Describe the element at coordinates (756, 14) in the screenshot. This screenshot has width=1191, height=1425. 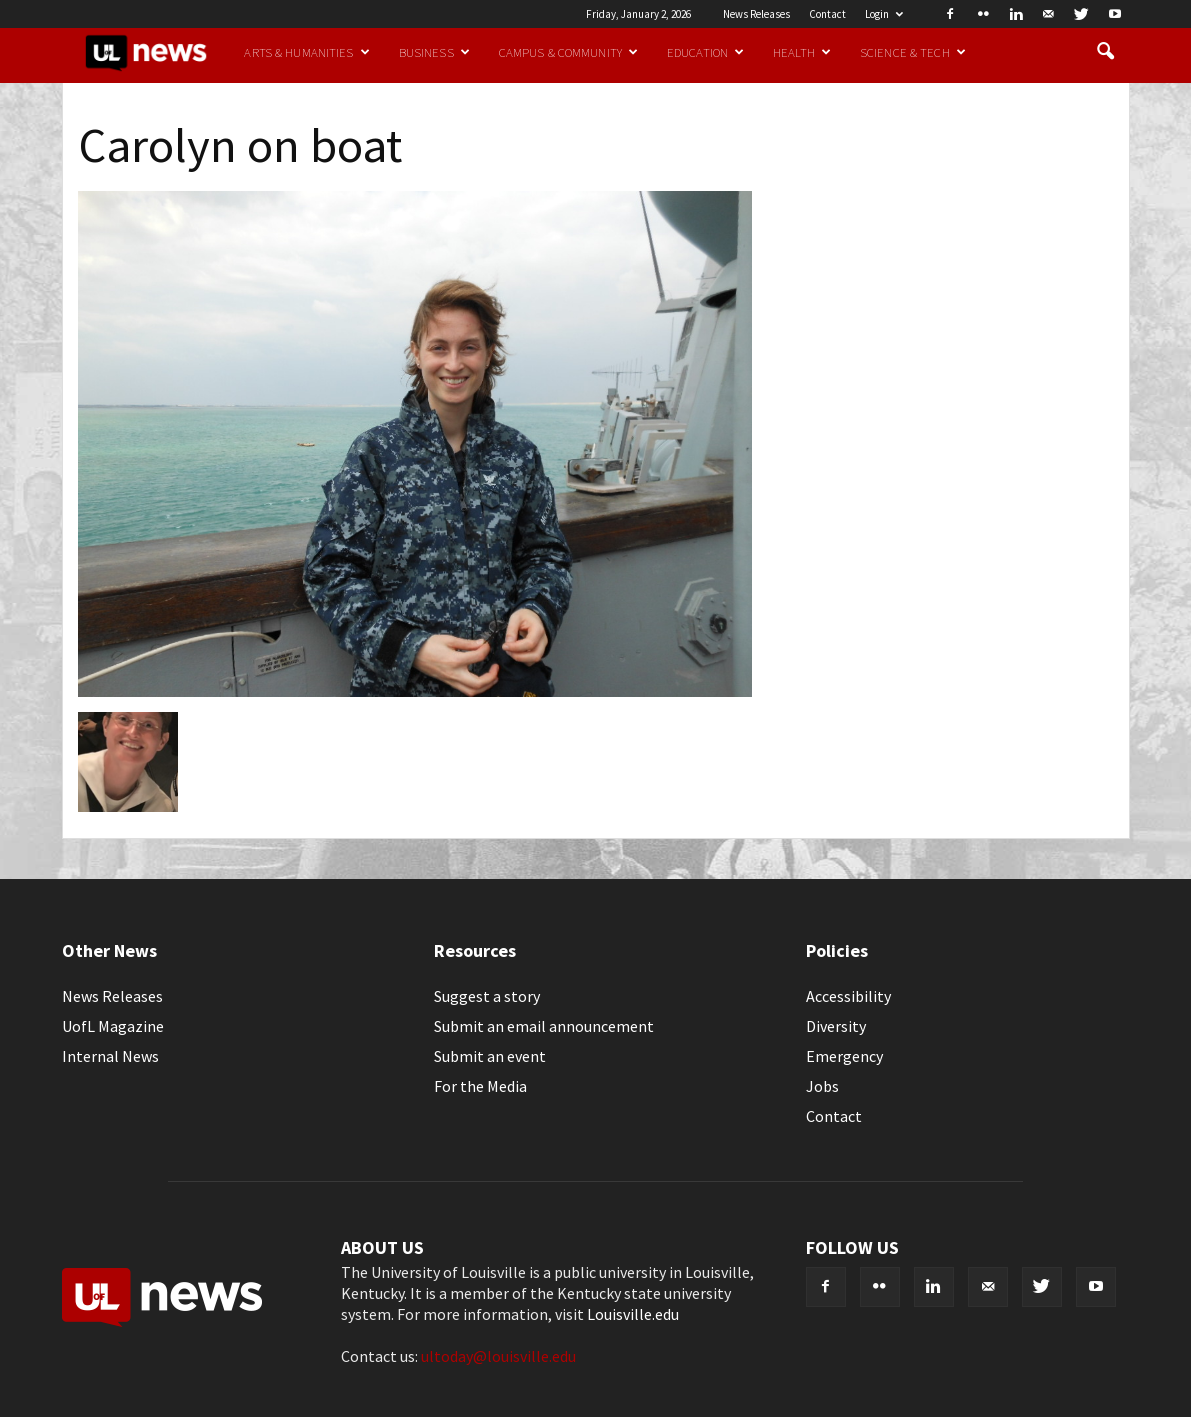
I see `News Releases` at that location.